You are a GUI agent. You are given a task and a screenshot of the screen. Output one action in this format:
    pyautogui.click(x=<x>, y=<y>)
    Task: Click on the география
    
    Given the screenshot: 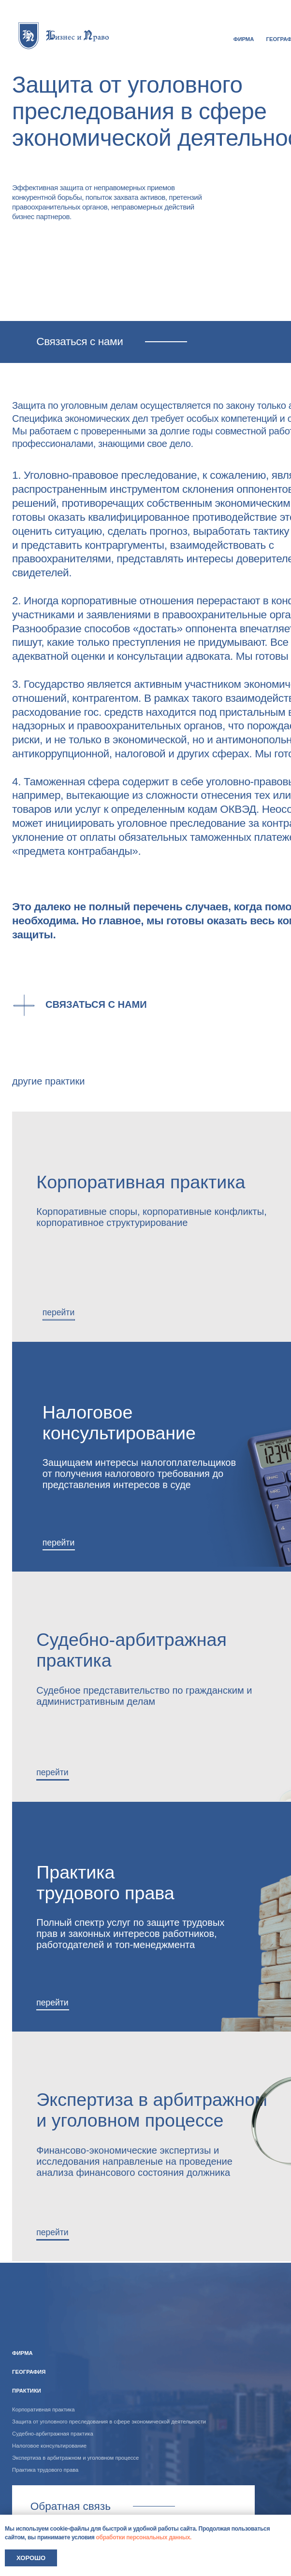 What is the action you would take?
    pyautogui.click(x=28, y=2372)
    